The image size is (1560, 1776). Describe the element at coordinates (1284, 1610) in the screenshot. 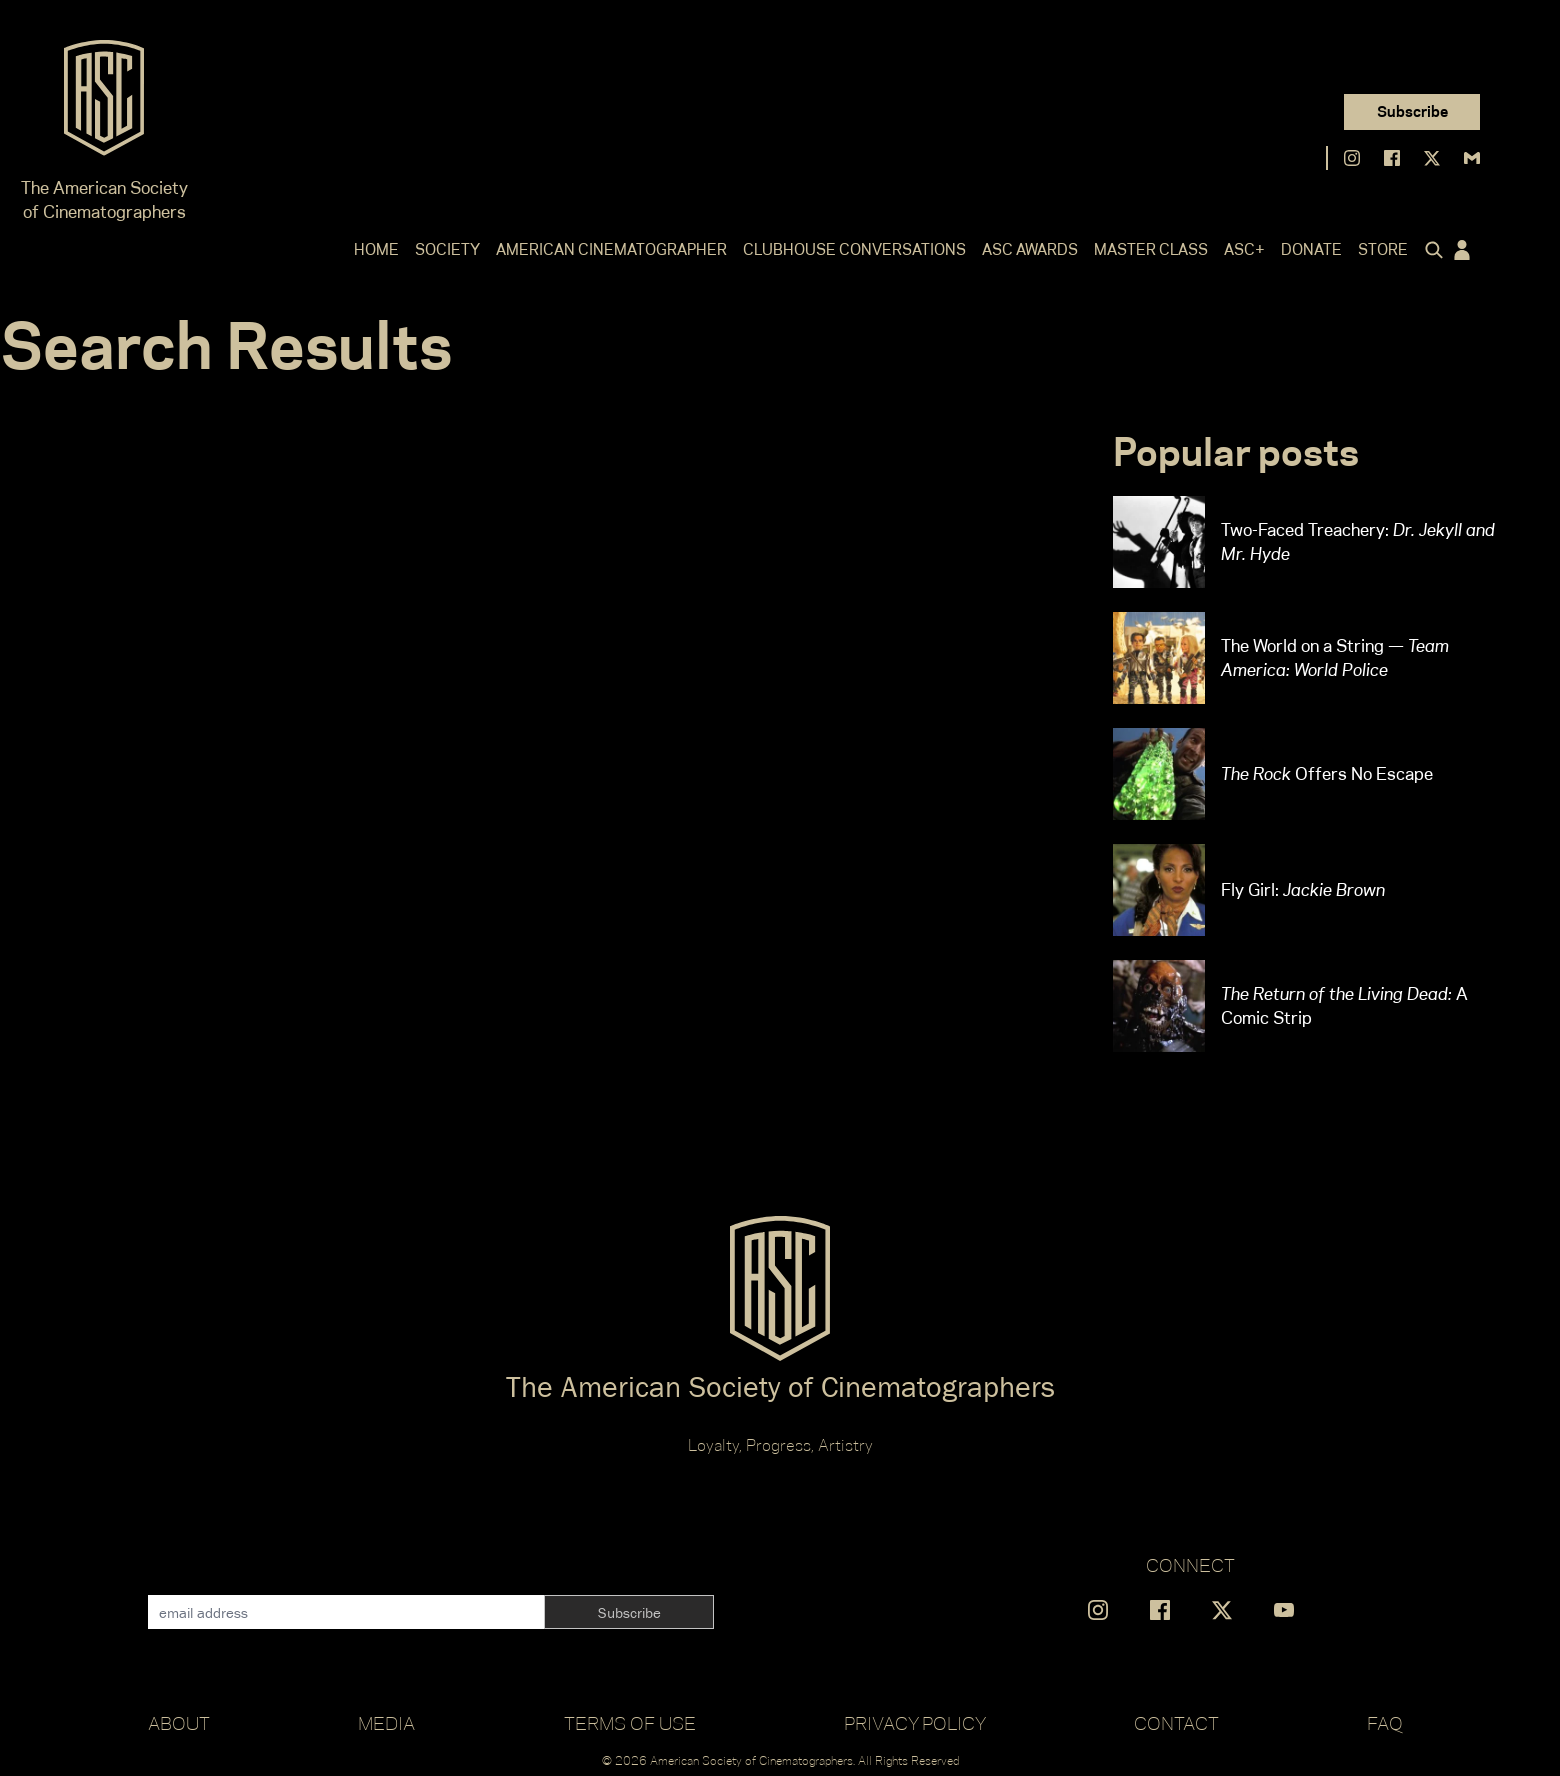

I see `[Find us on YouTube]` at that location.